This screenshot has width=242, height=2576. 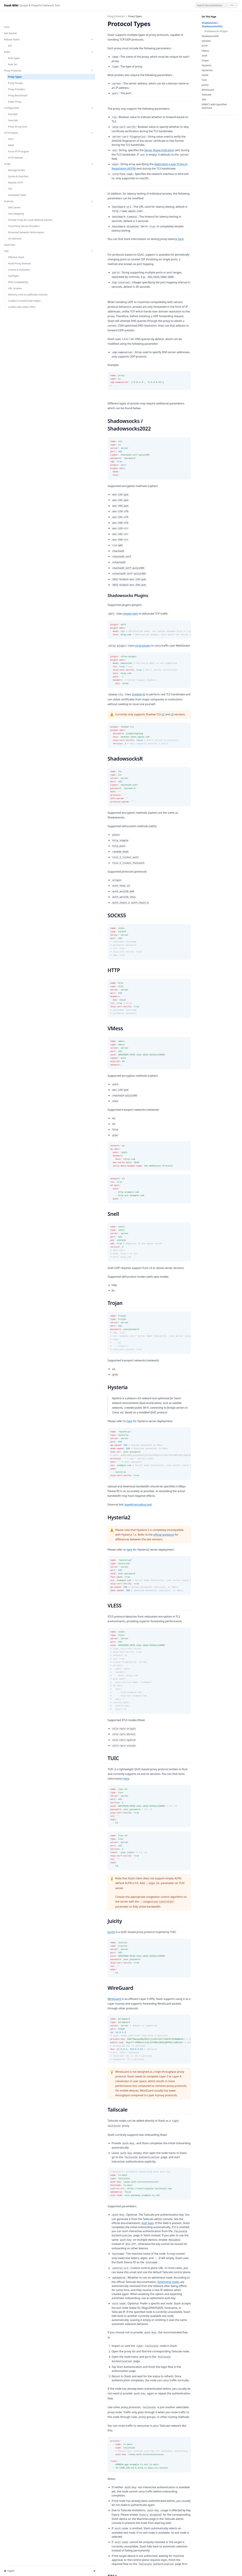 What do you see at coordinates (205, 45) in the screenshot?
I see `HTTP` at bounding box center [205, 45].